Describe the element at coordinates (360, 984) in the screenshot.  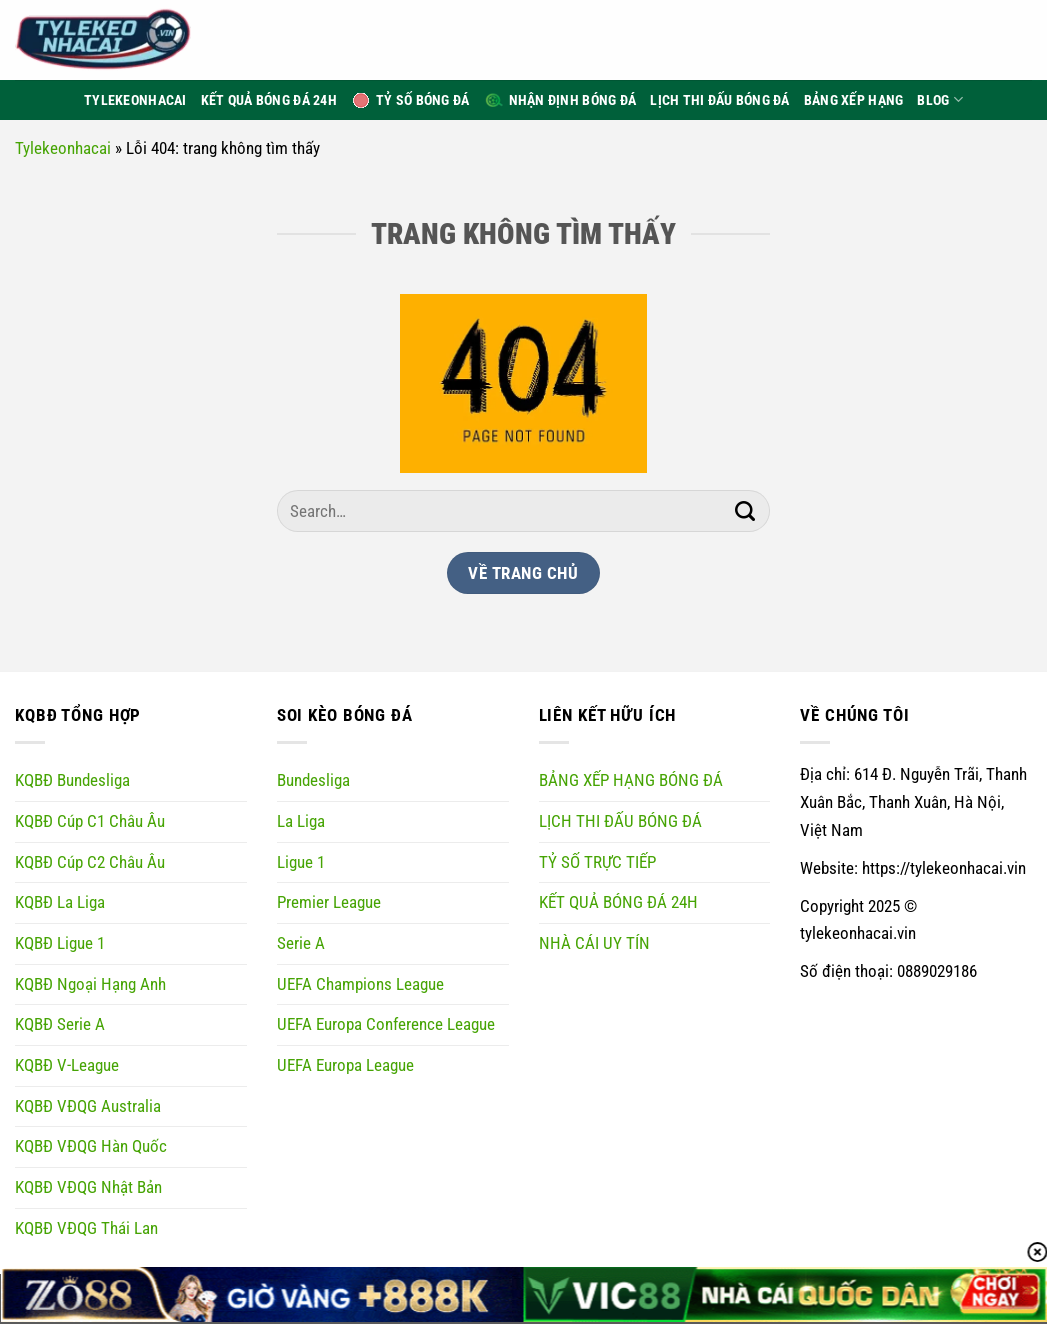
I see `UEFA Champions League` at that location.